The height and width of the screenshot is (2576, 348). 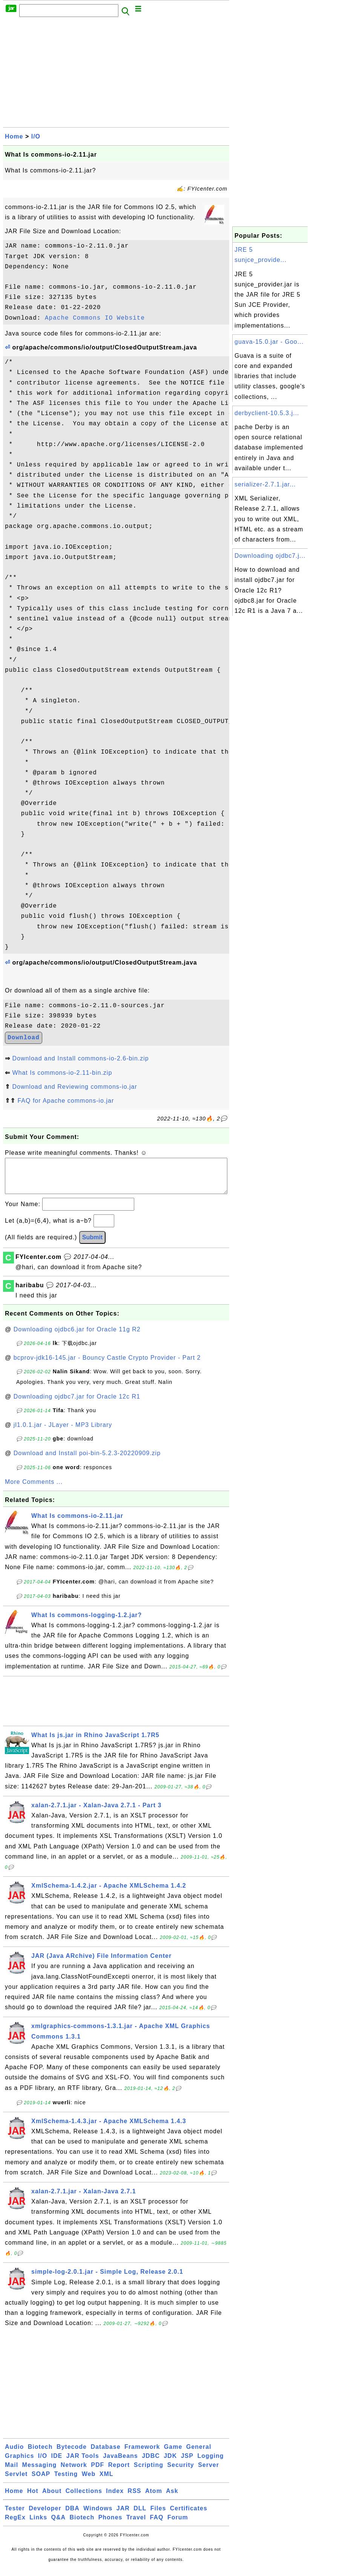 I want to click on Submit, so click(x=92, y=1245).